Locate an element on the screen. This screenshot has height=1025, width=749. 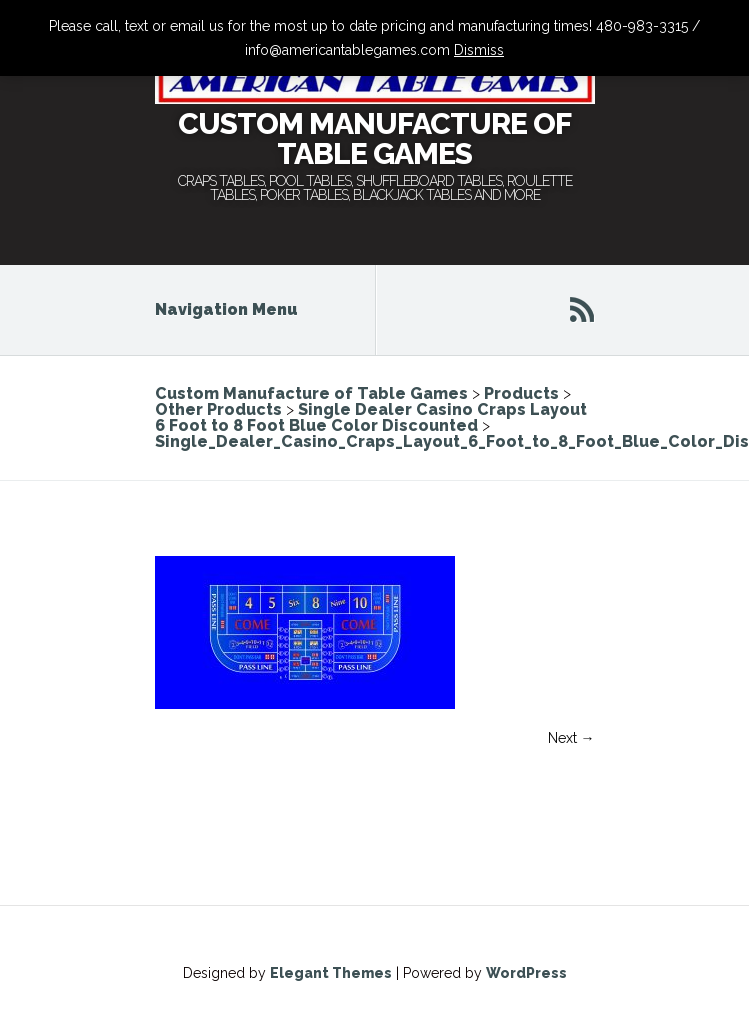
WordPress is located at coordinates (526, 973).